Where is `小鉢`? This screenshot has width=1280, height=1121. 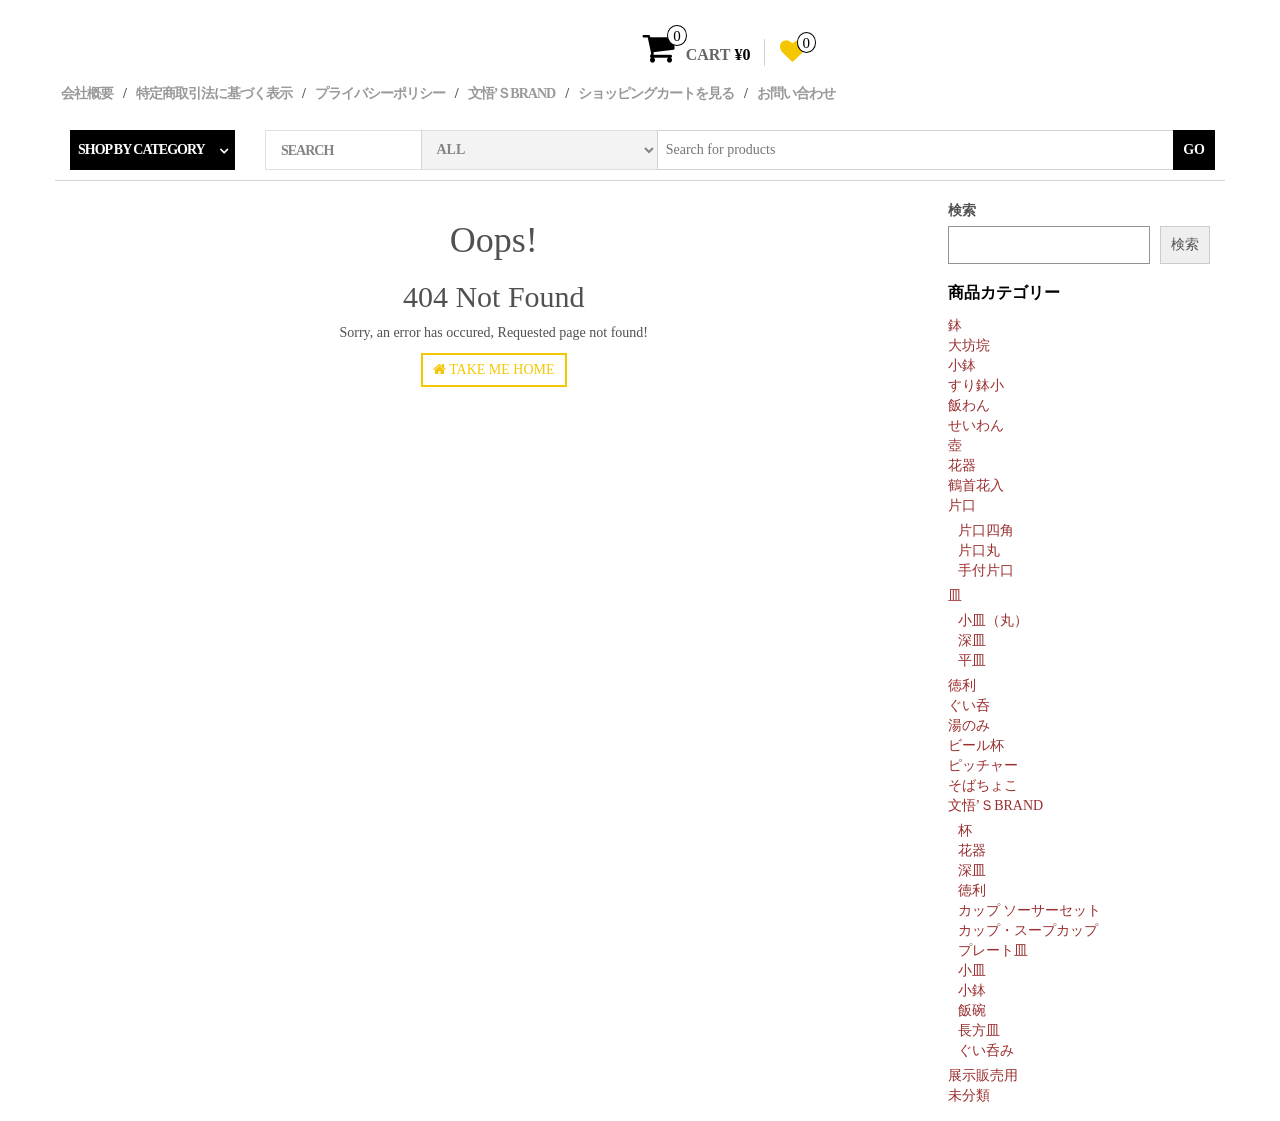 小鉢 is located at coordinates (962, 365).